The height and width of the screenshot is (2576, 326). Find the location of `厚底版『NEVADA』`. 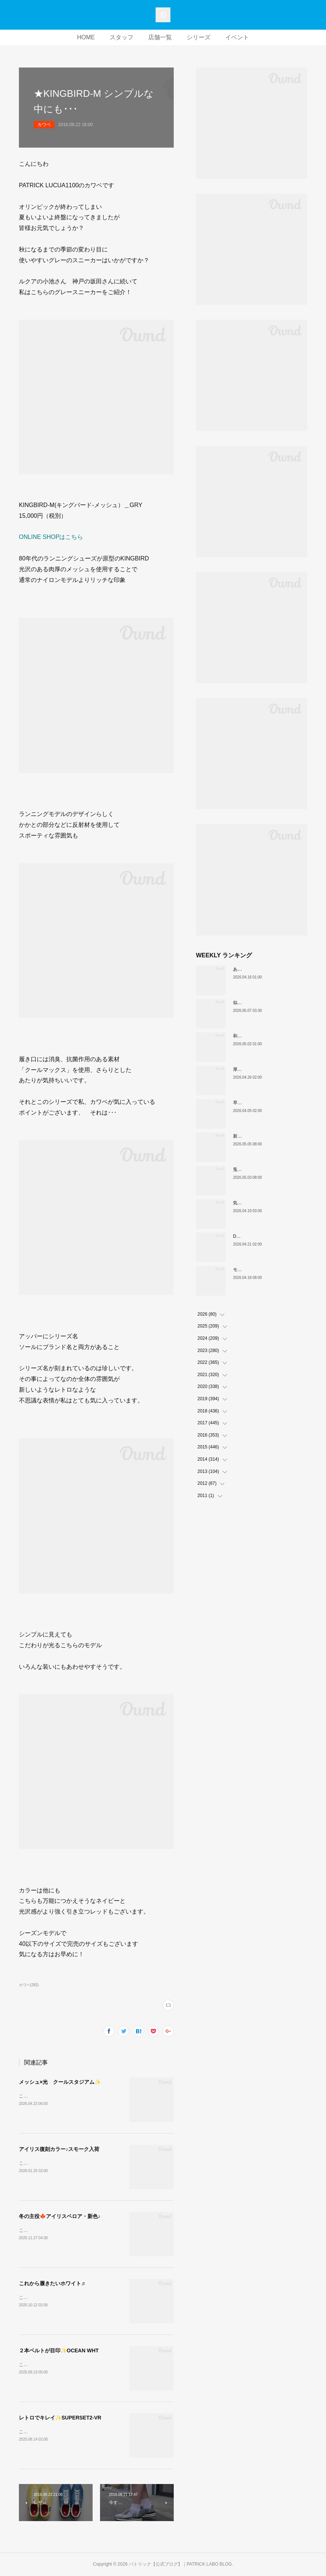

厚底版『NEVADA』 is located at coordinates (253, 1069).